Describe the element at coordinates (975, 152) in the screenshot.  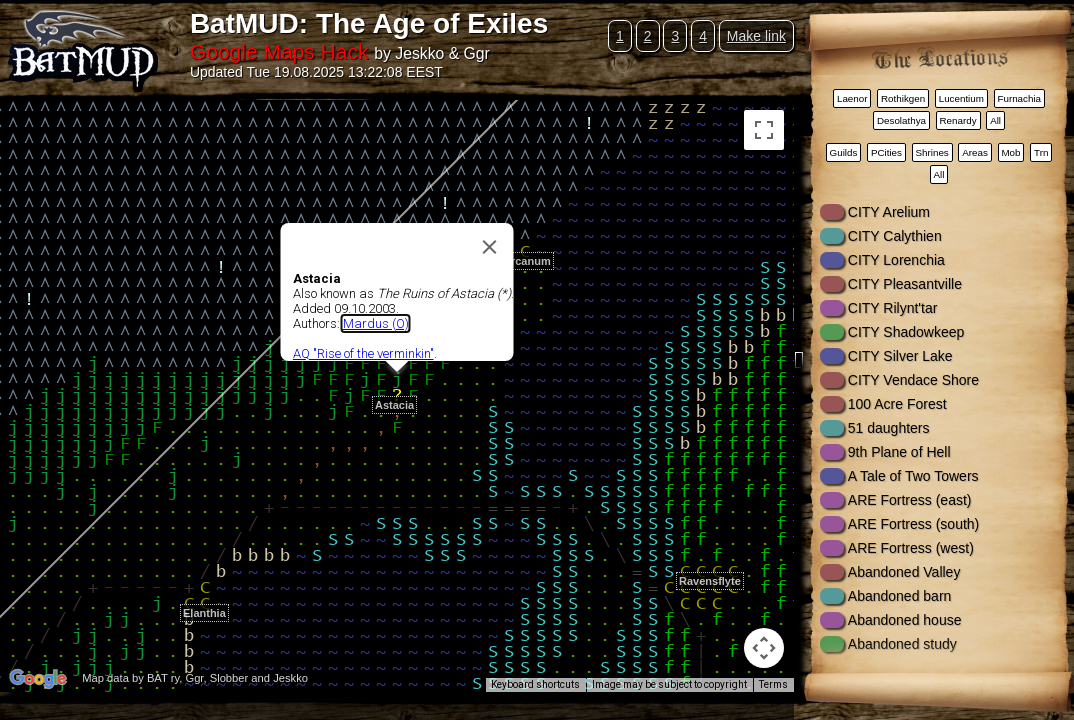
I see `Areas` at that location.